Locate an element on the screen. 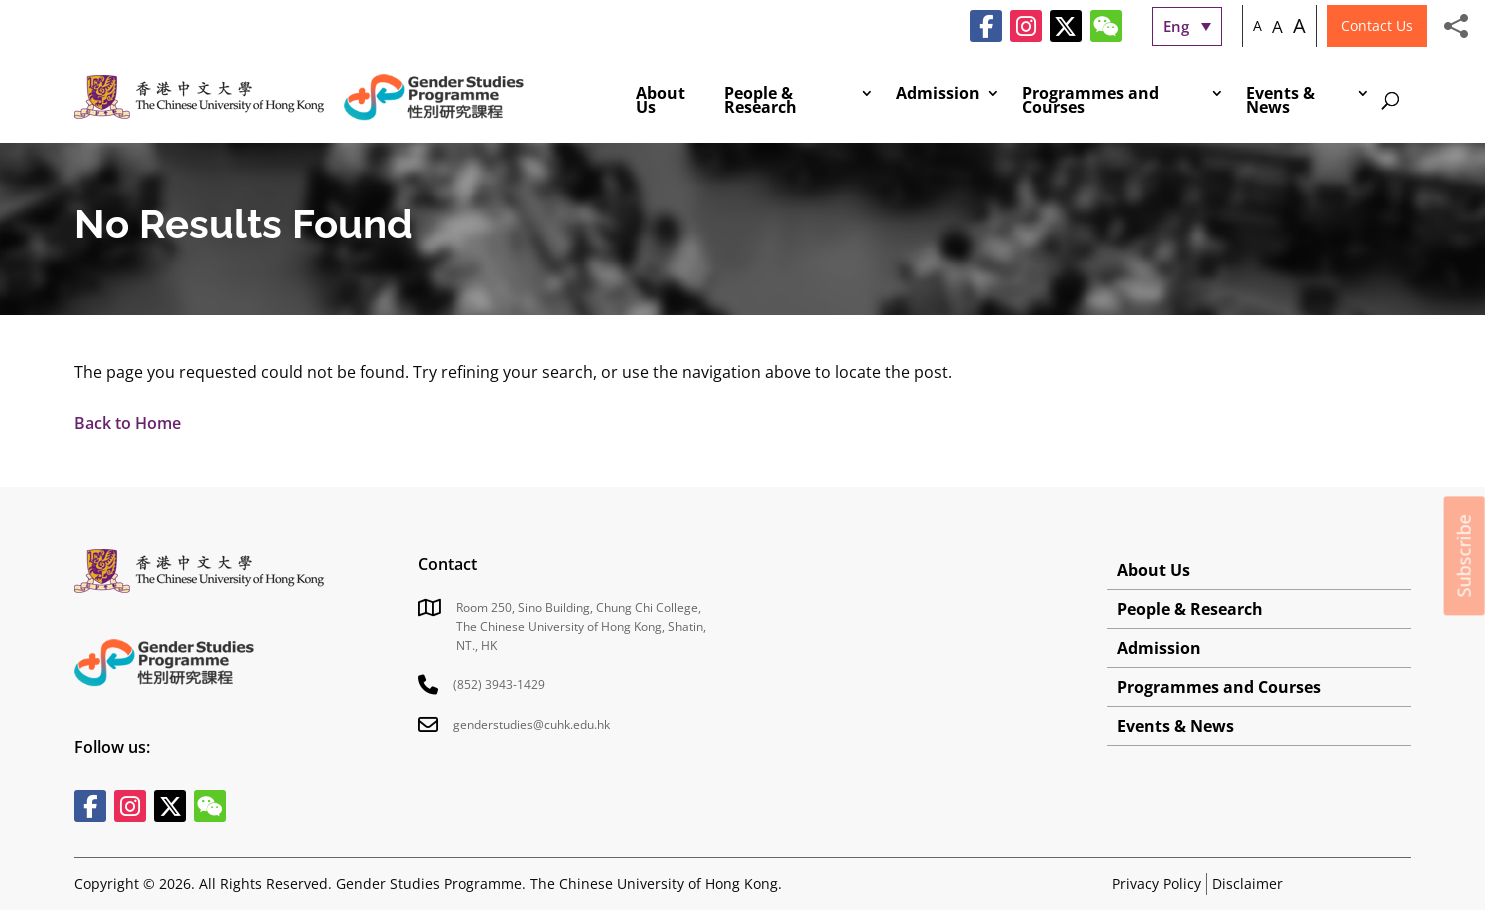  Events & News is located at coordinates (1280, 102).